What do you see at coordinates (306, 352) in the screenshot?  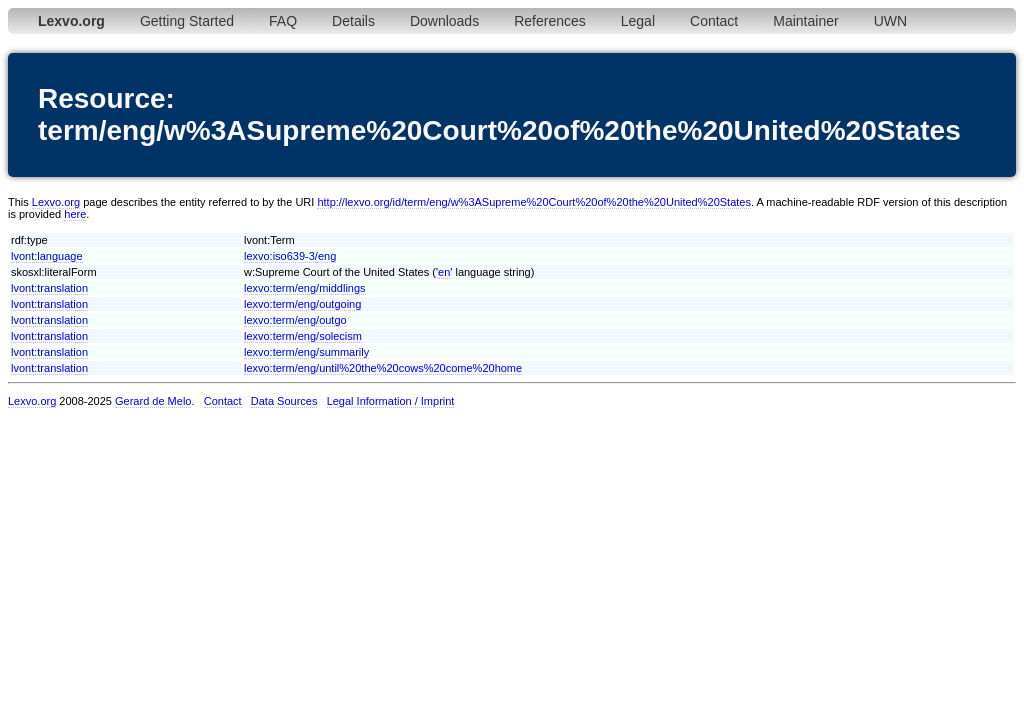 I see `lexvo:term/eng/summarily` at bounding box center [306, 352].